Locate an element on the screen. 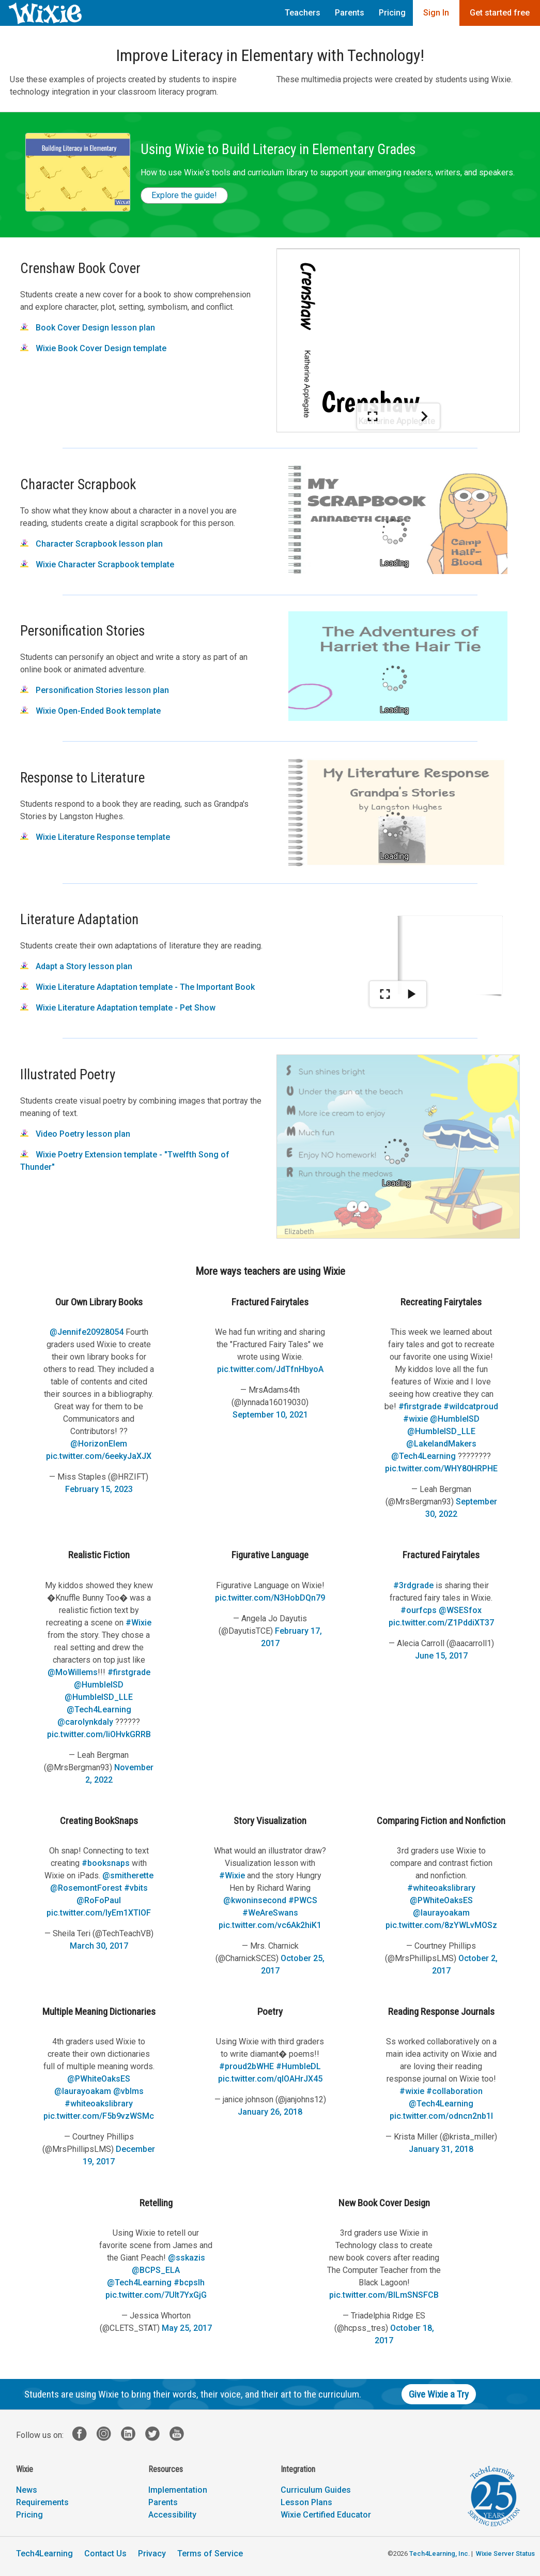  pic.twitter.com/F5b9vzWSMc is located at coordinates (98, 2116).